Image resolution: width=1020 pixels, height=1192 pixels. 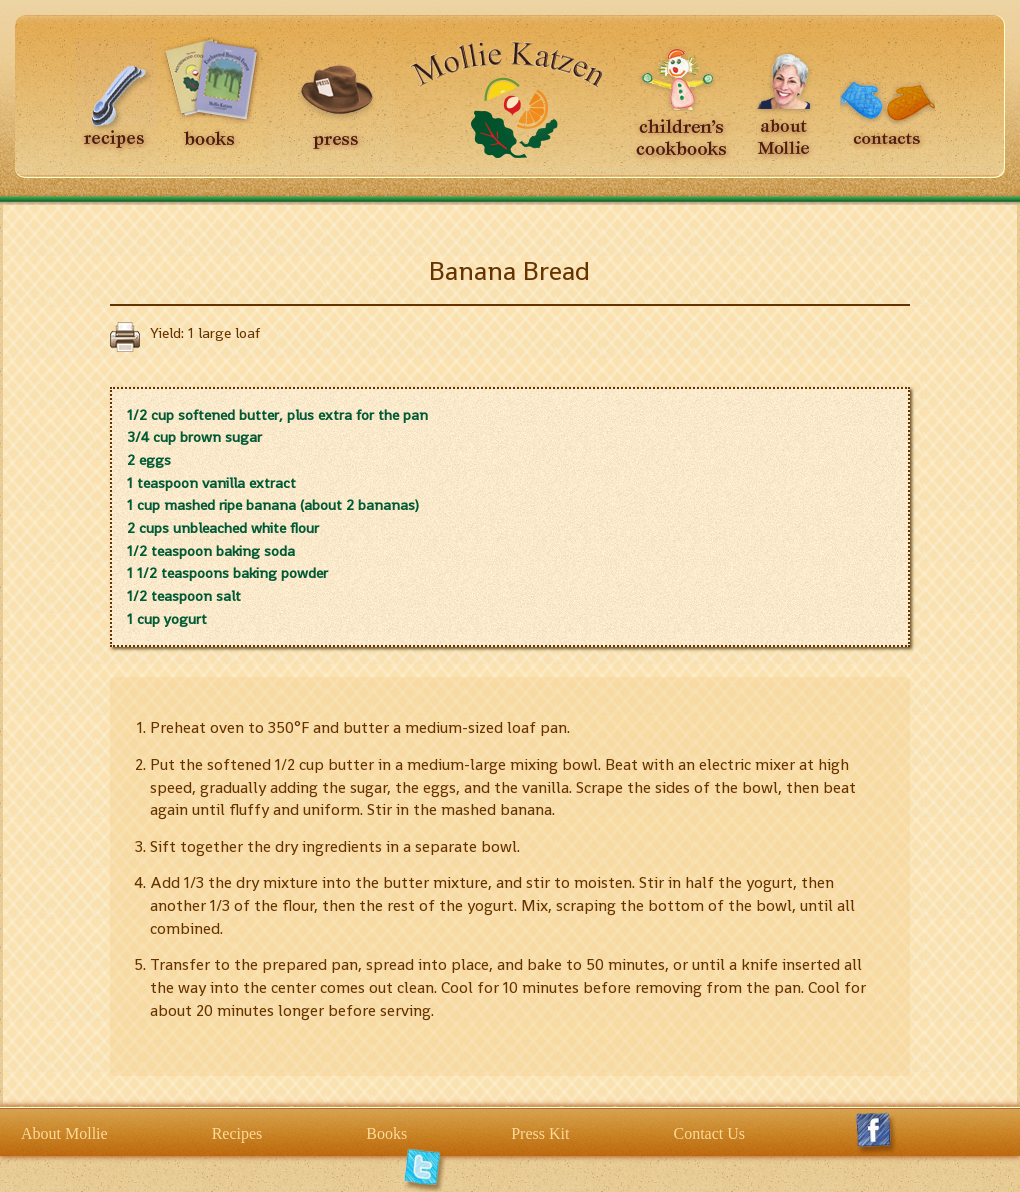 I want to click on Press Kit, so click(x=540, y=1133).